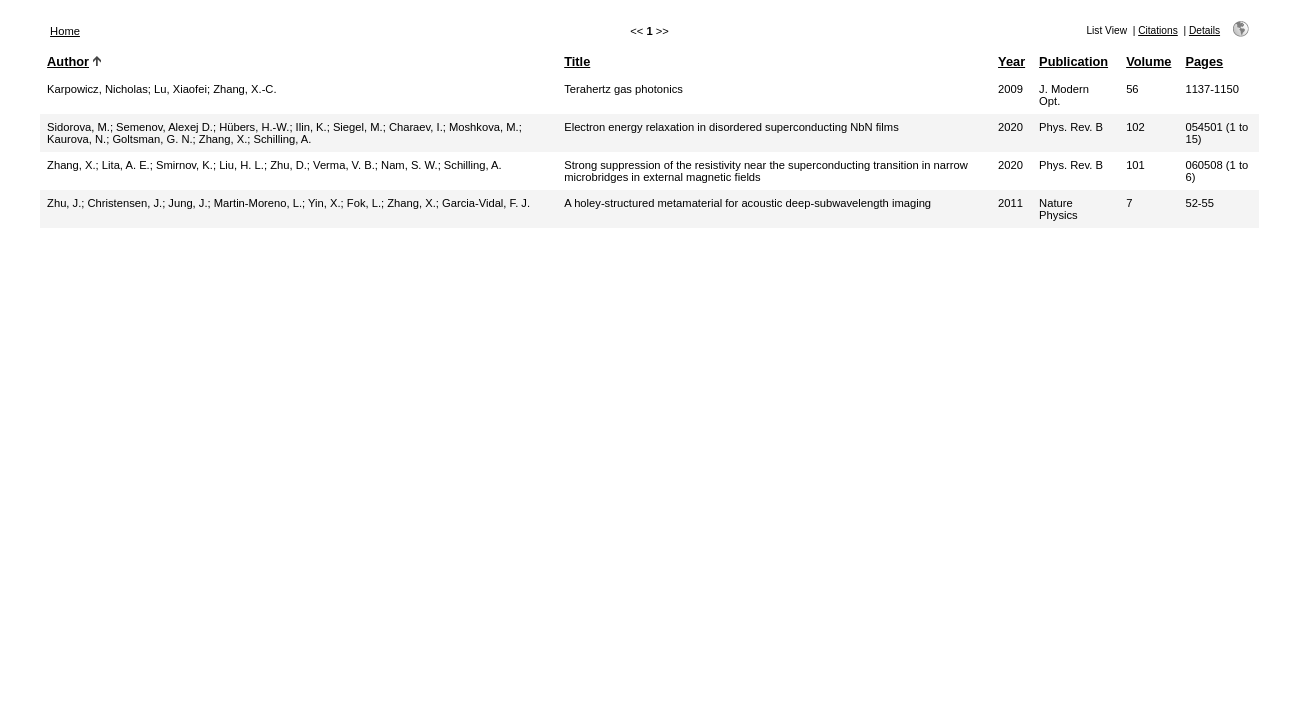 Image resolution: width=1299 pixels, height=720 pixels. Describe the element at coordinates (244, 89) in the screenshot. I see `Zhang, X.-C.` at that location.